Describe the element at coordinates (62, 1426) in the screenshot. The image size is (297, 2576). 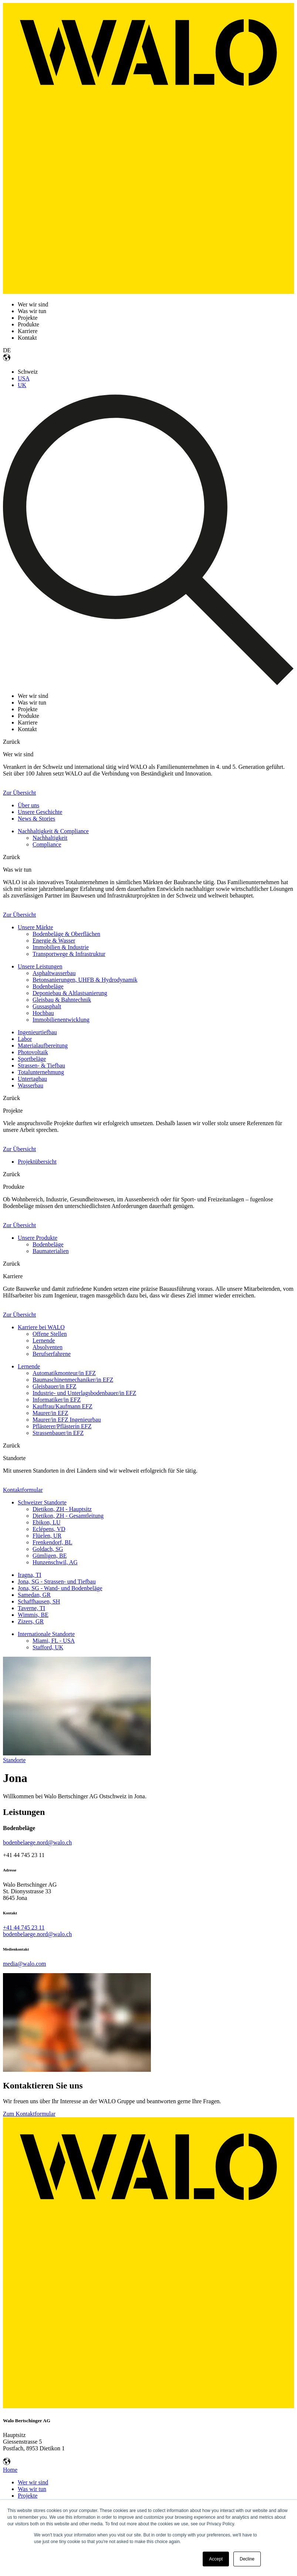
I see `Pflästerer/Pflästerin EFZ [menuitem]` at that location.